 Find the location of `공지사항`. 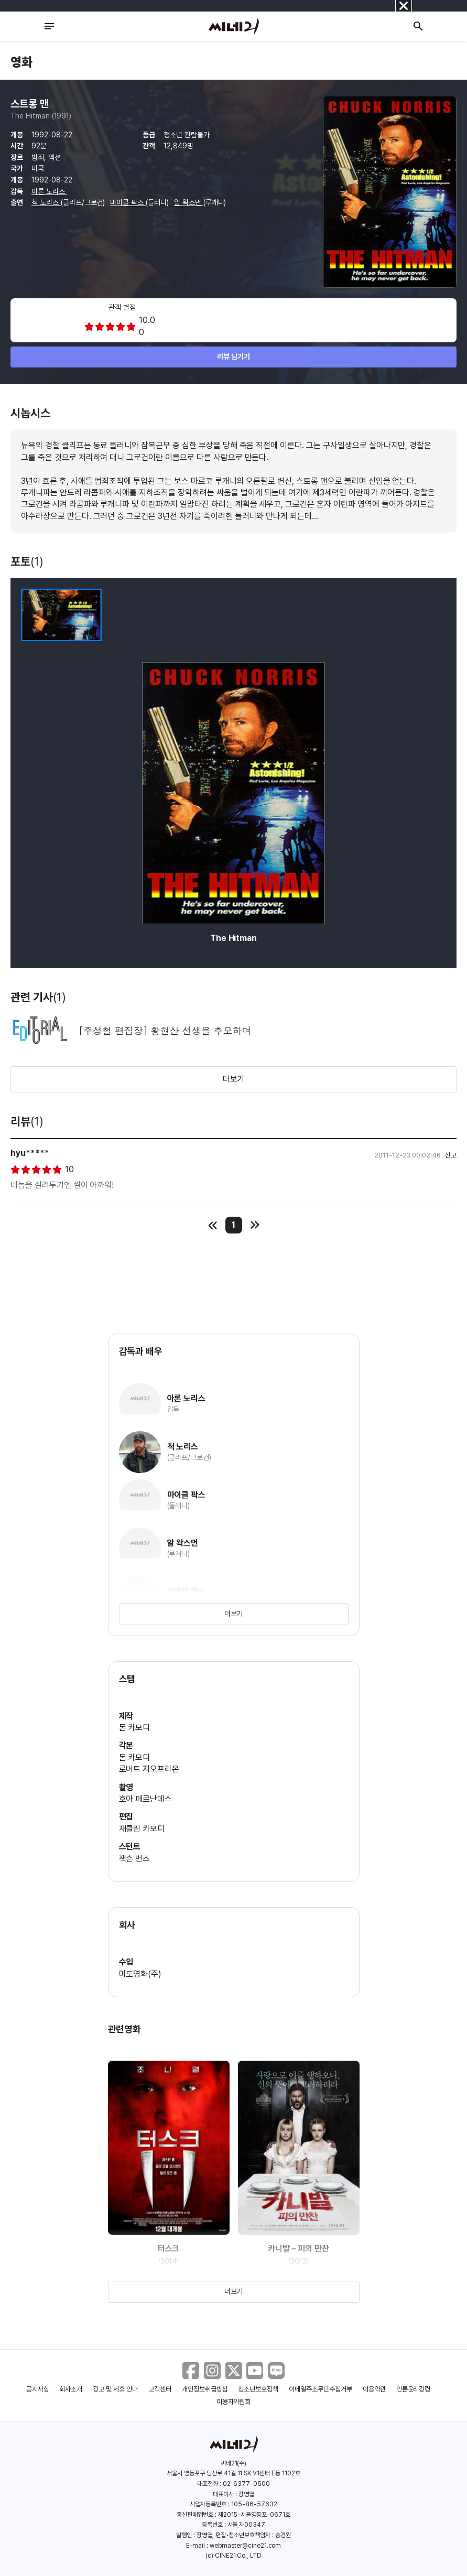

공지사항 is located at coordinates (37, 2389).